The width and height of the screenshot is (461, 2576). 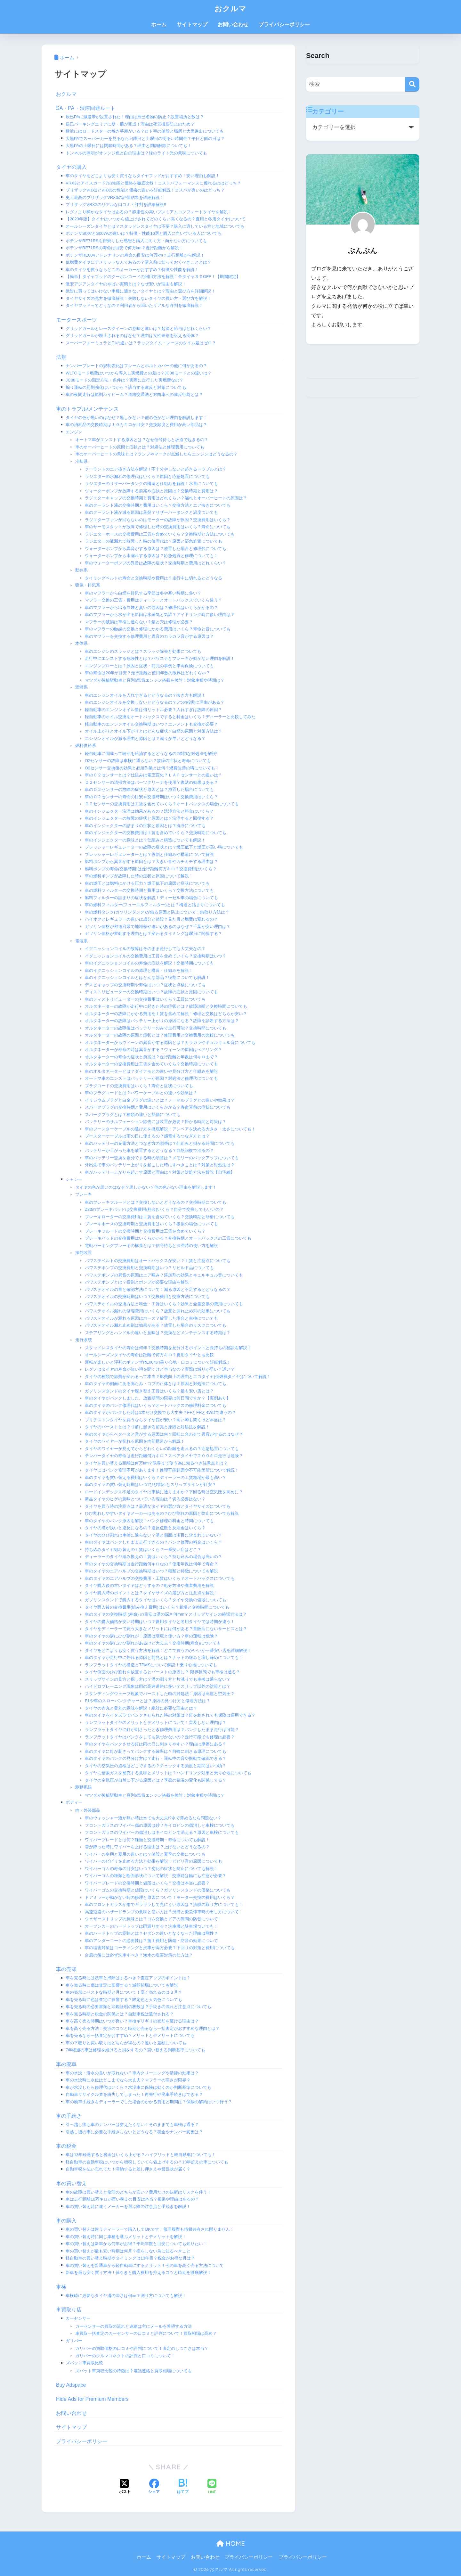 I want to click on タイヤをディーラーで買う大きなメリットには何がある？量販店にないサービスとは？, so click(x=166, y=1628).